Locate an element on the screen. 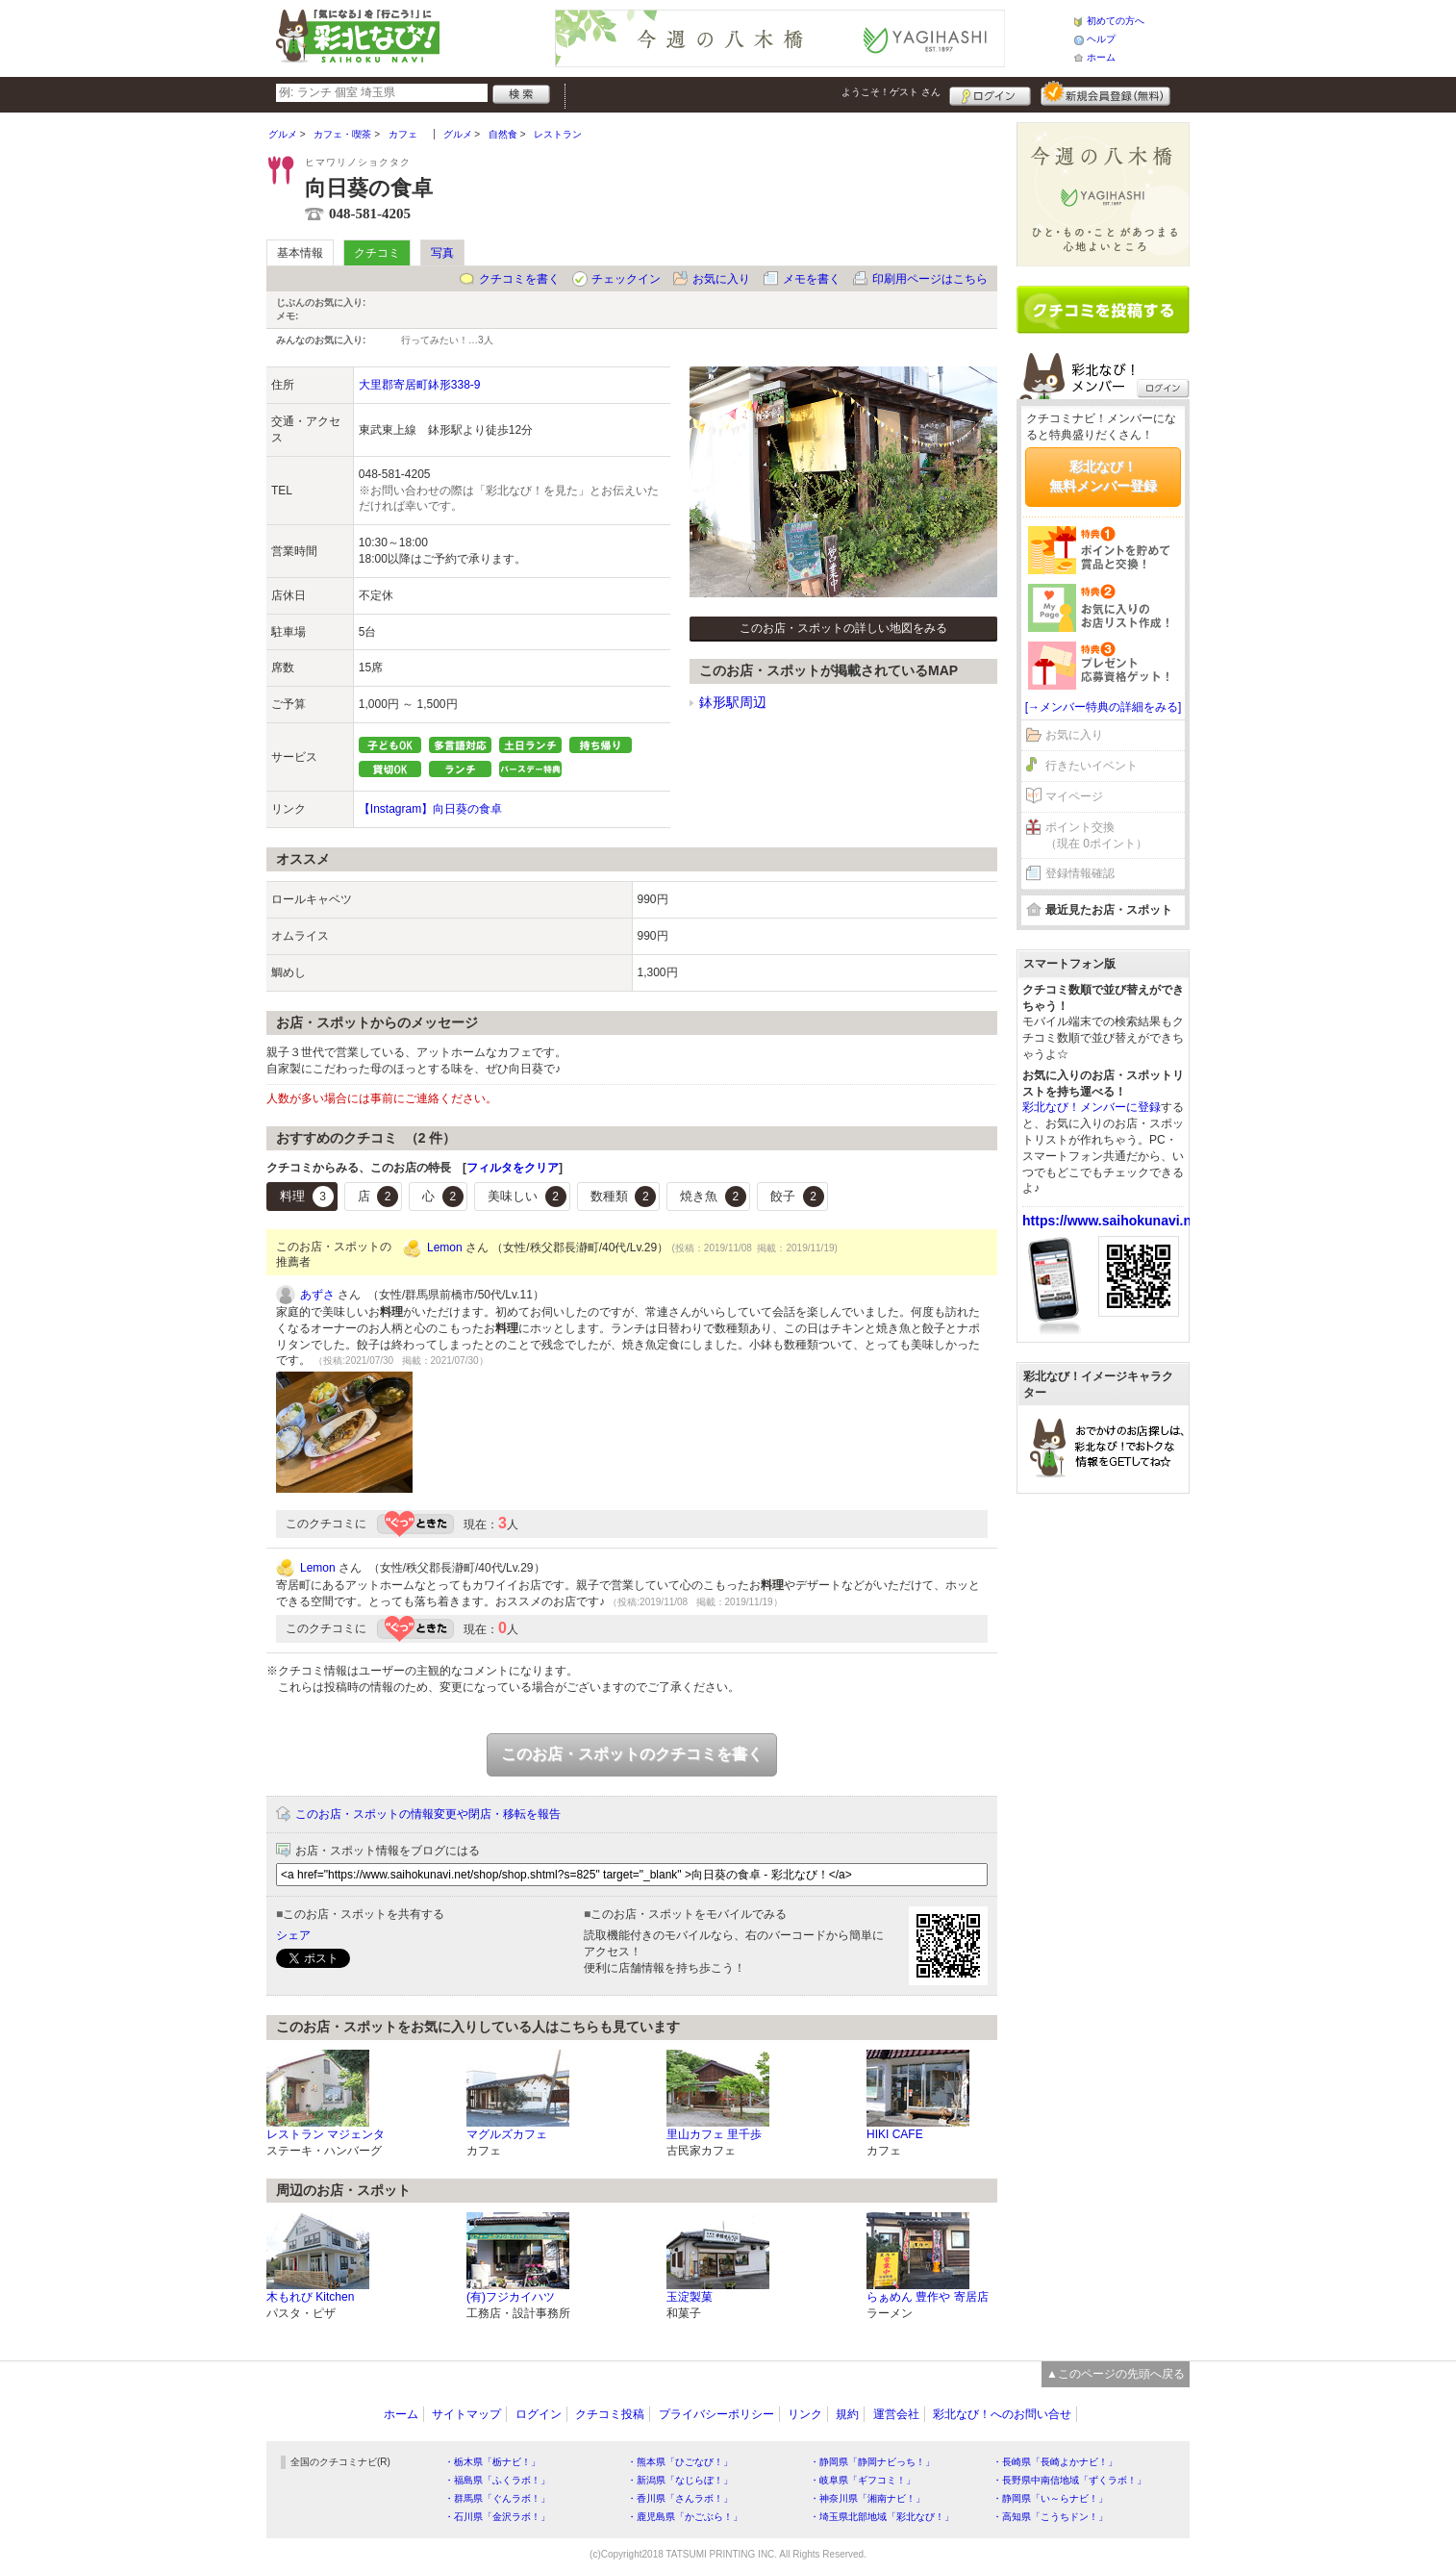  お気に入り is located at coordinates (721, 279).